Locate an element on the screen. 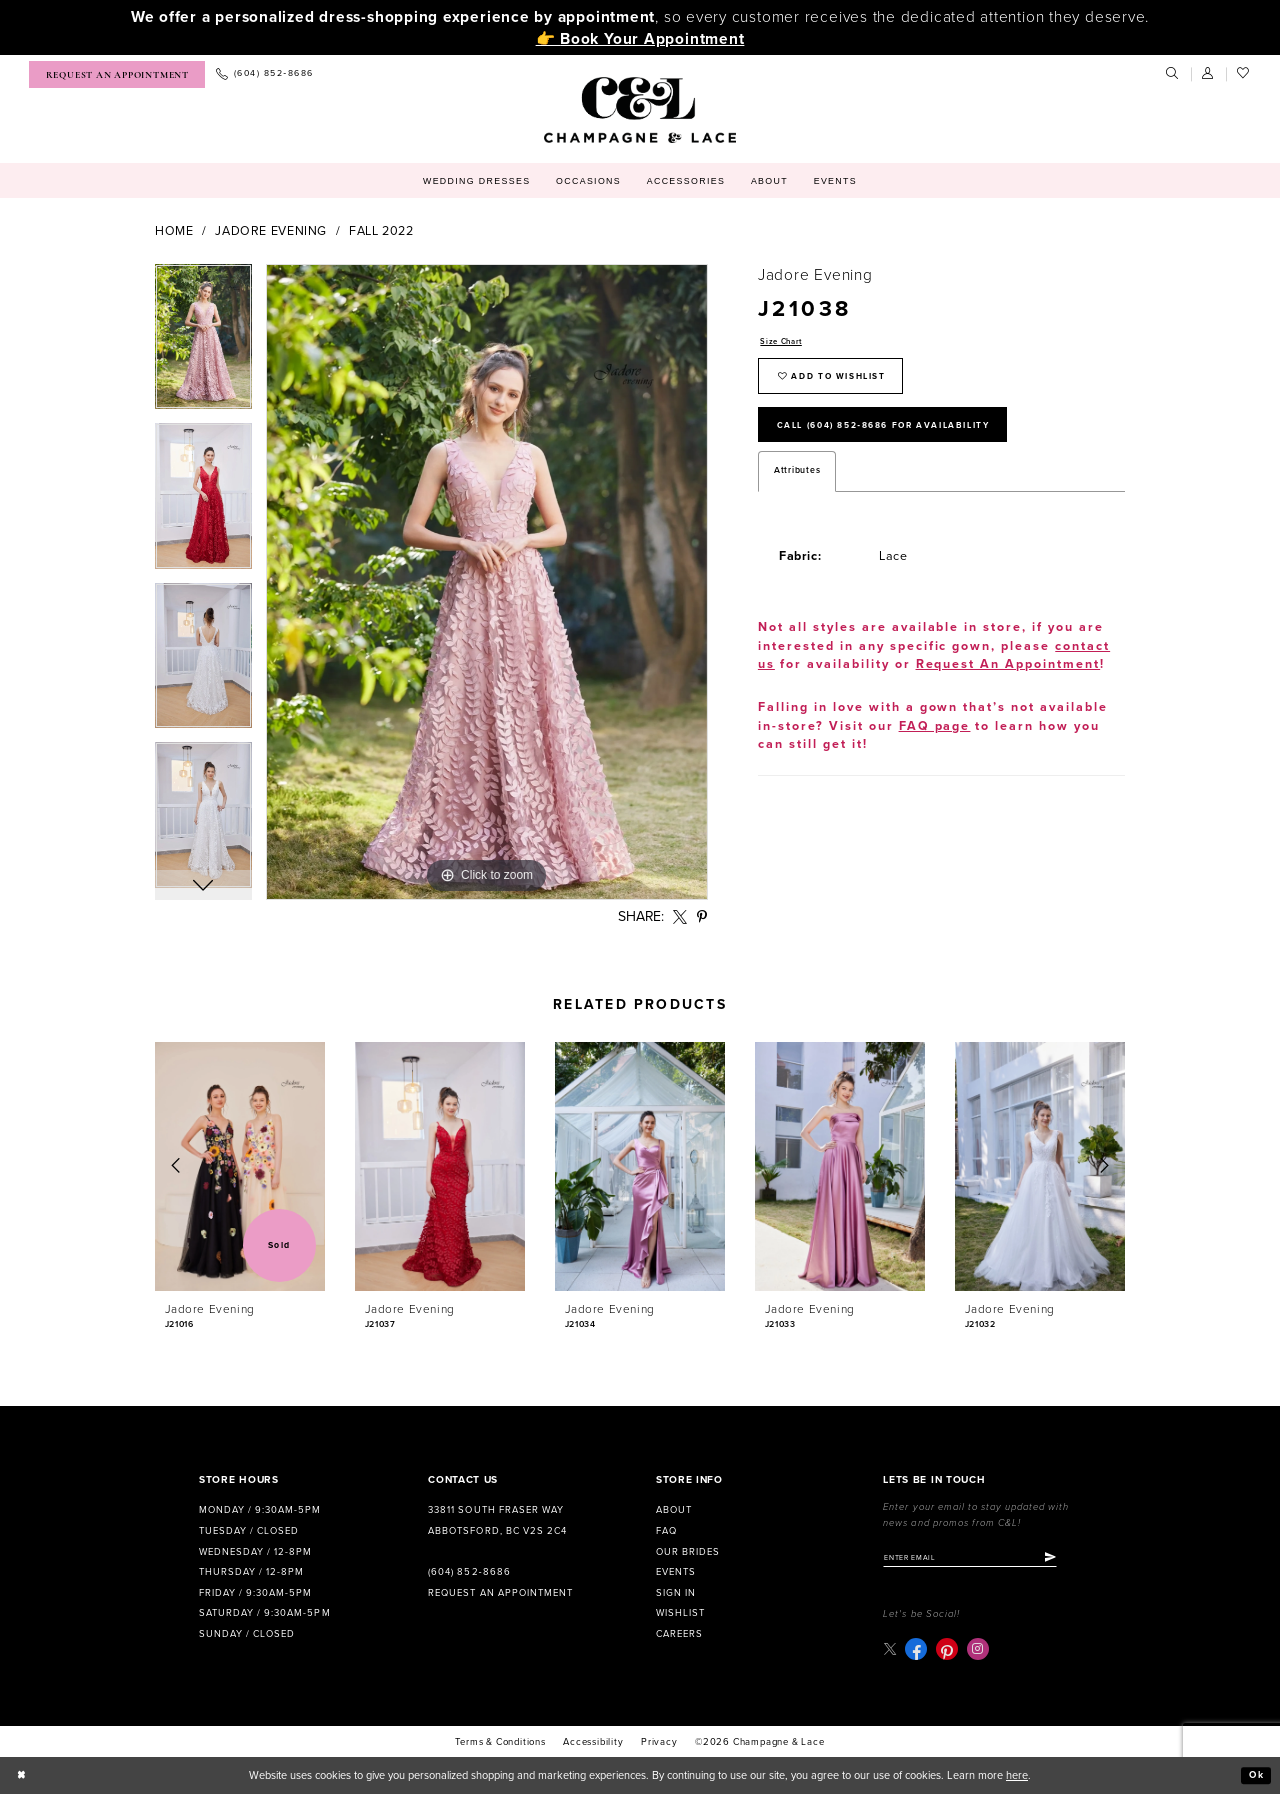  About is located at coordinates (674, 1510).